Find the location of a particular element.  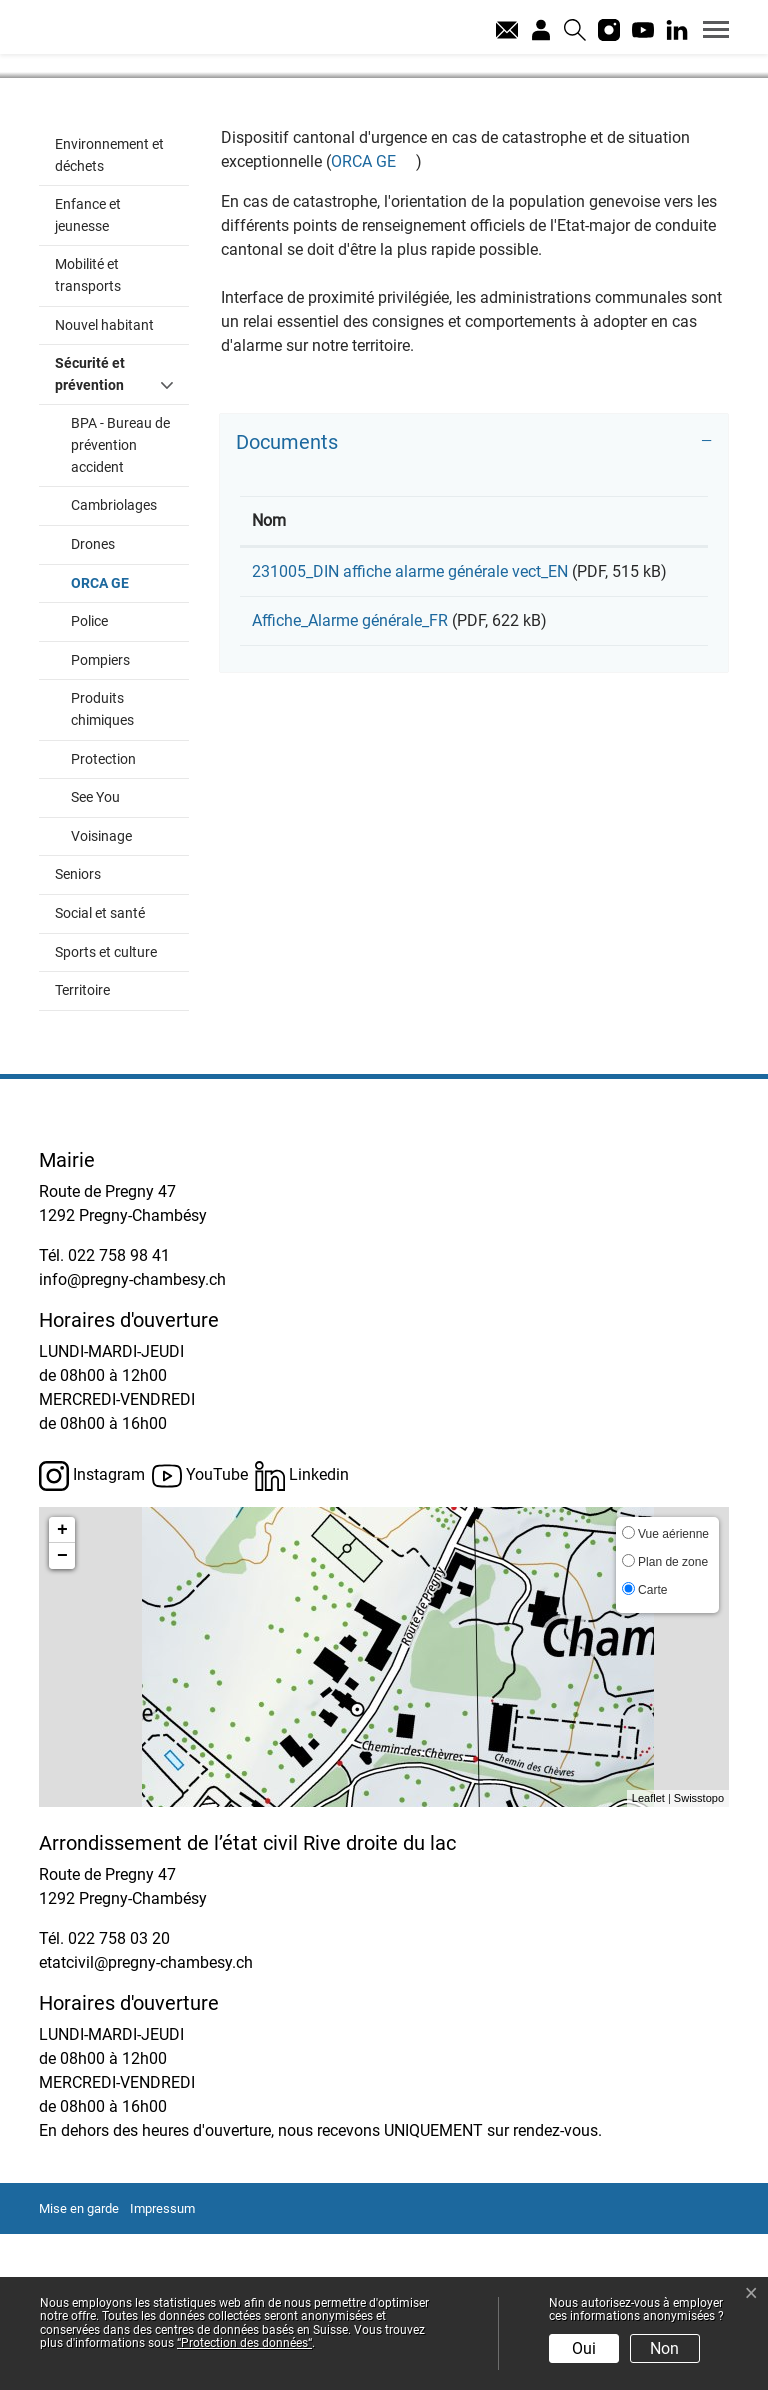

Environnement et déchets is located at coordinates (109, 311).